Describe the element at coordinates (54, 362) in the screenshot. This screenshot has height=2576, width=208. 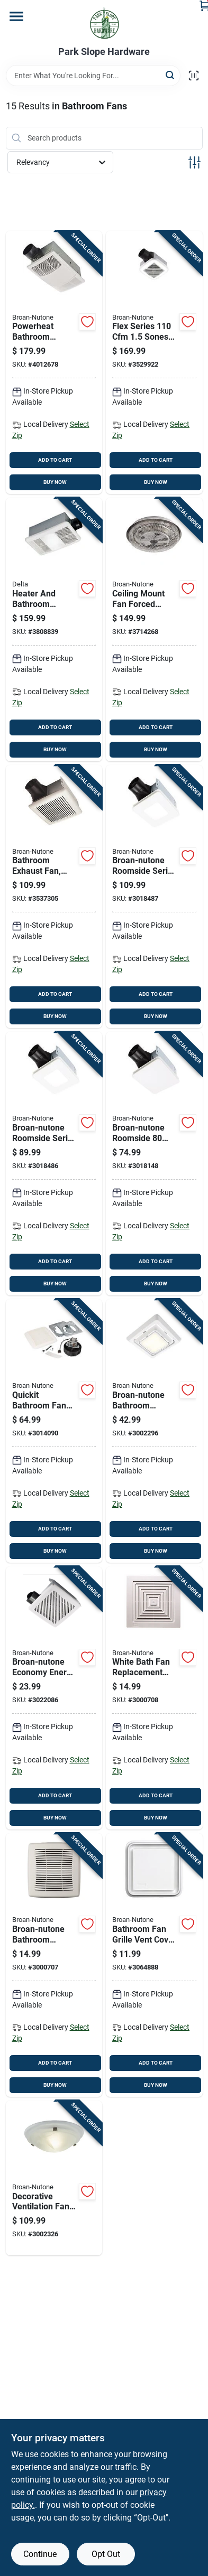
I see `[Go to powerheat-bathroom-heater-and-exhaust-fan-with-cubic-feet-per-minute-fan-and-led-light-026715265497 product page]` at that location.